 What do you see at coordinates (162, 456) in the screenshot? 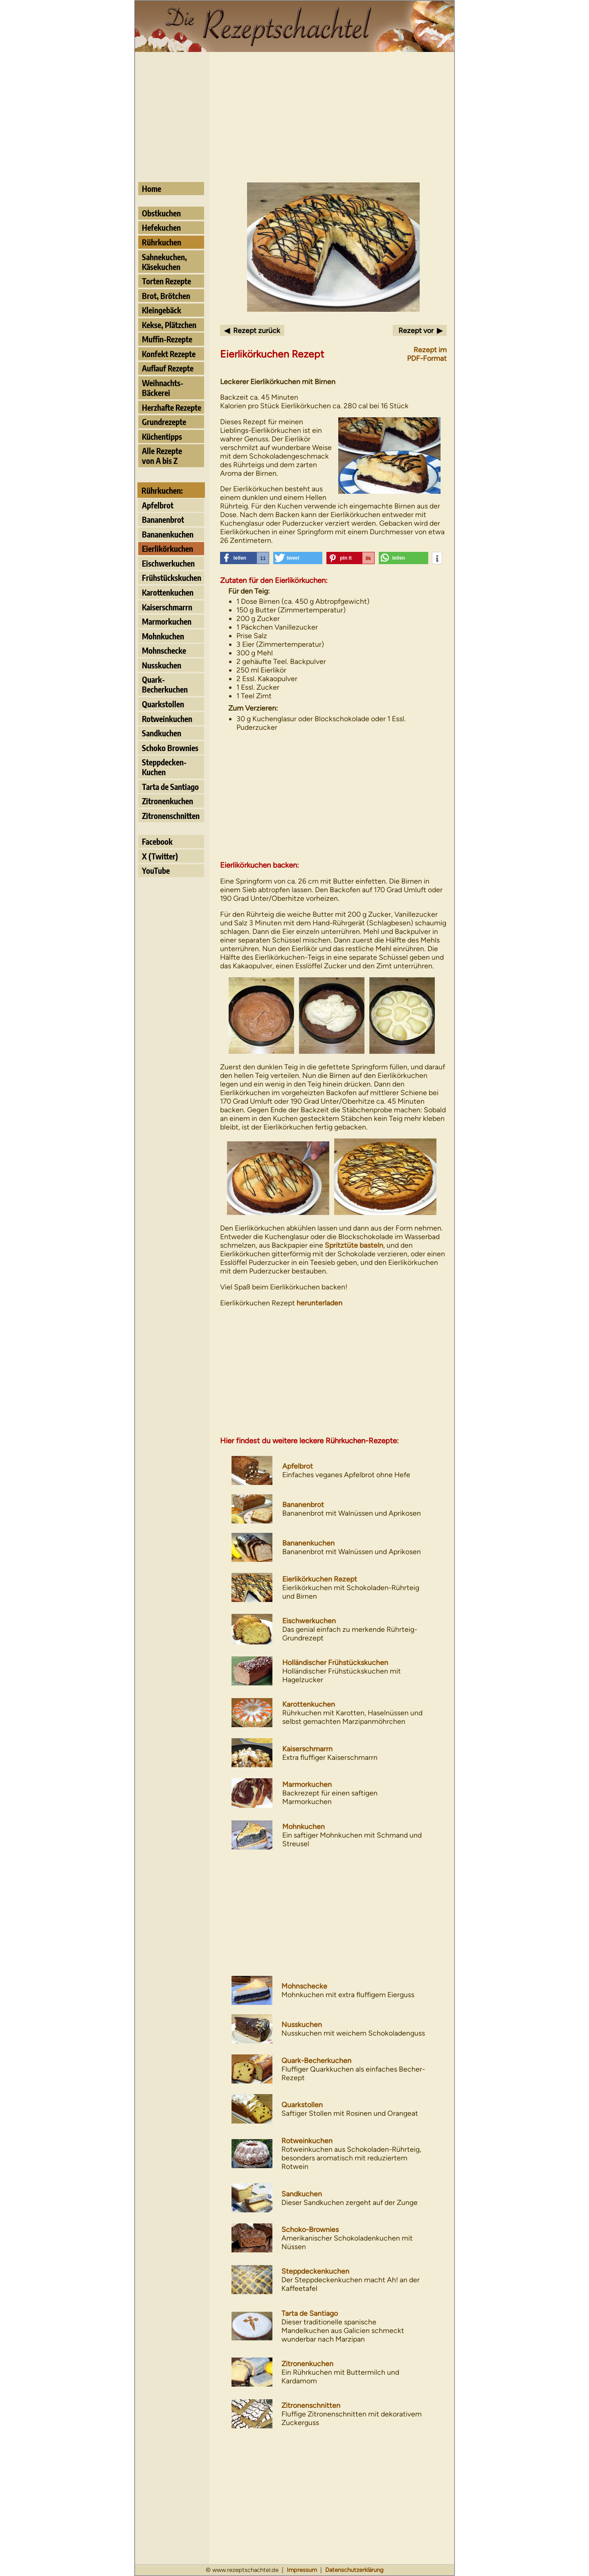
I see `Alle Rezeptevon A bis Z` at bounding box center [162, 456].